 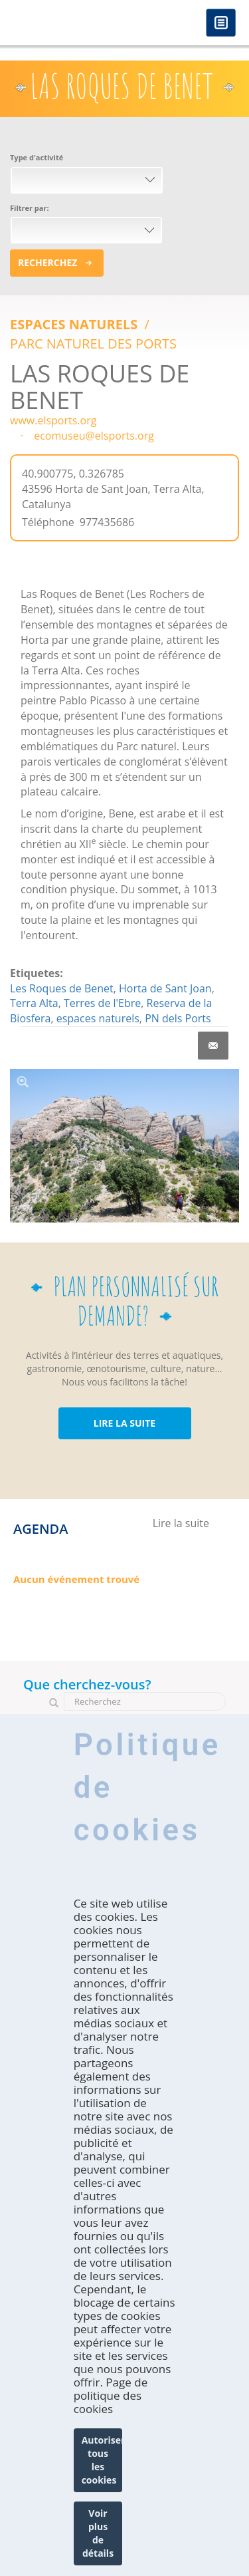 I want to click on www.elsports.org, so click(x=53, y=420).